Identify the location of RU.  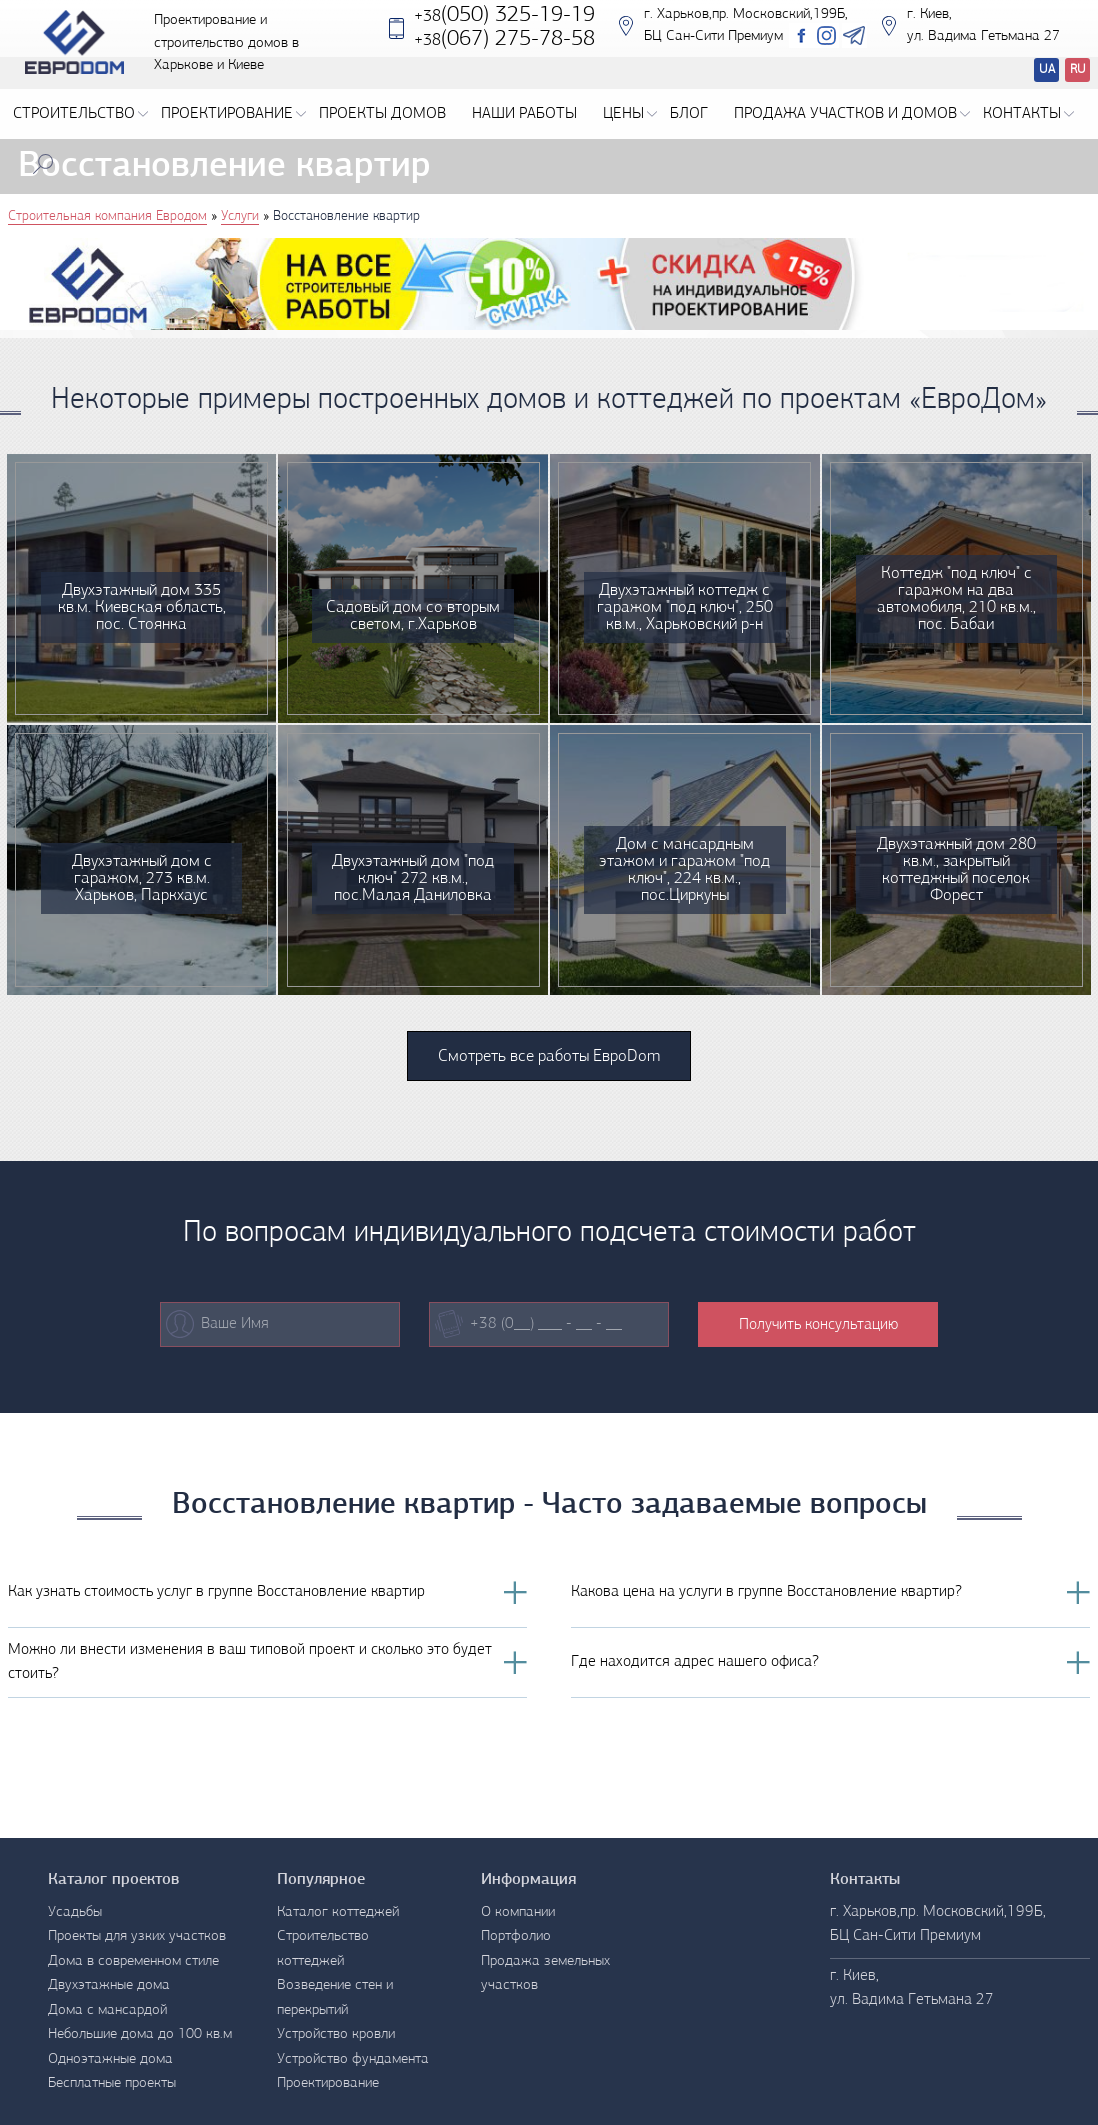
(1078, 69).